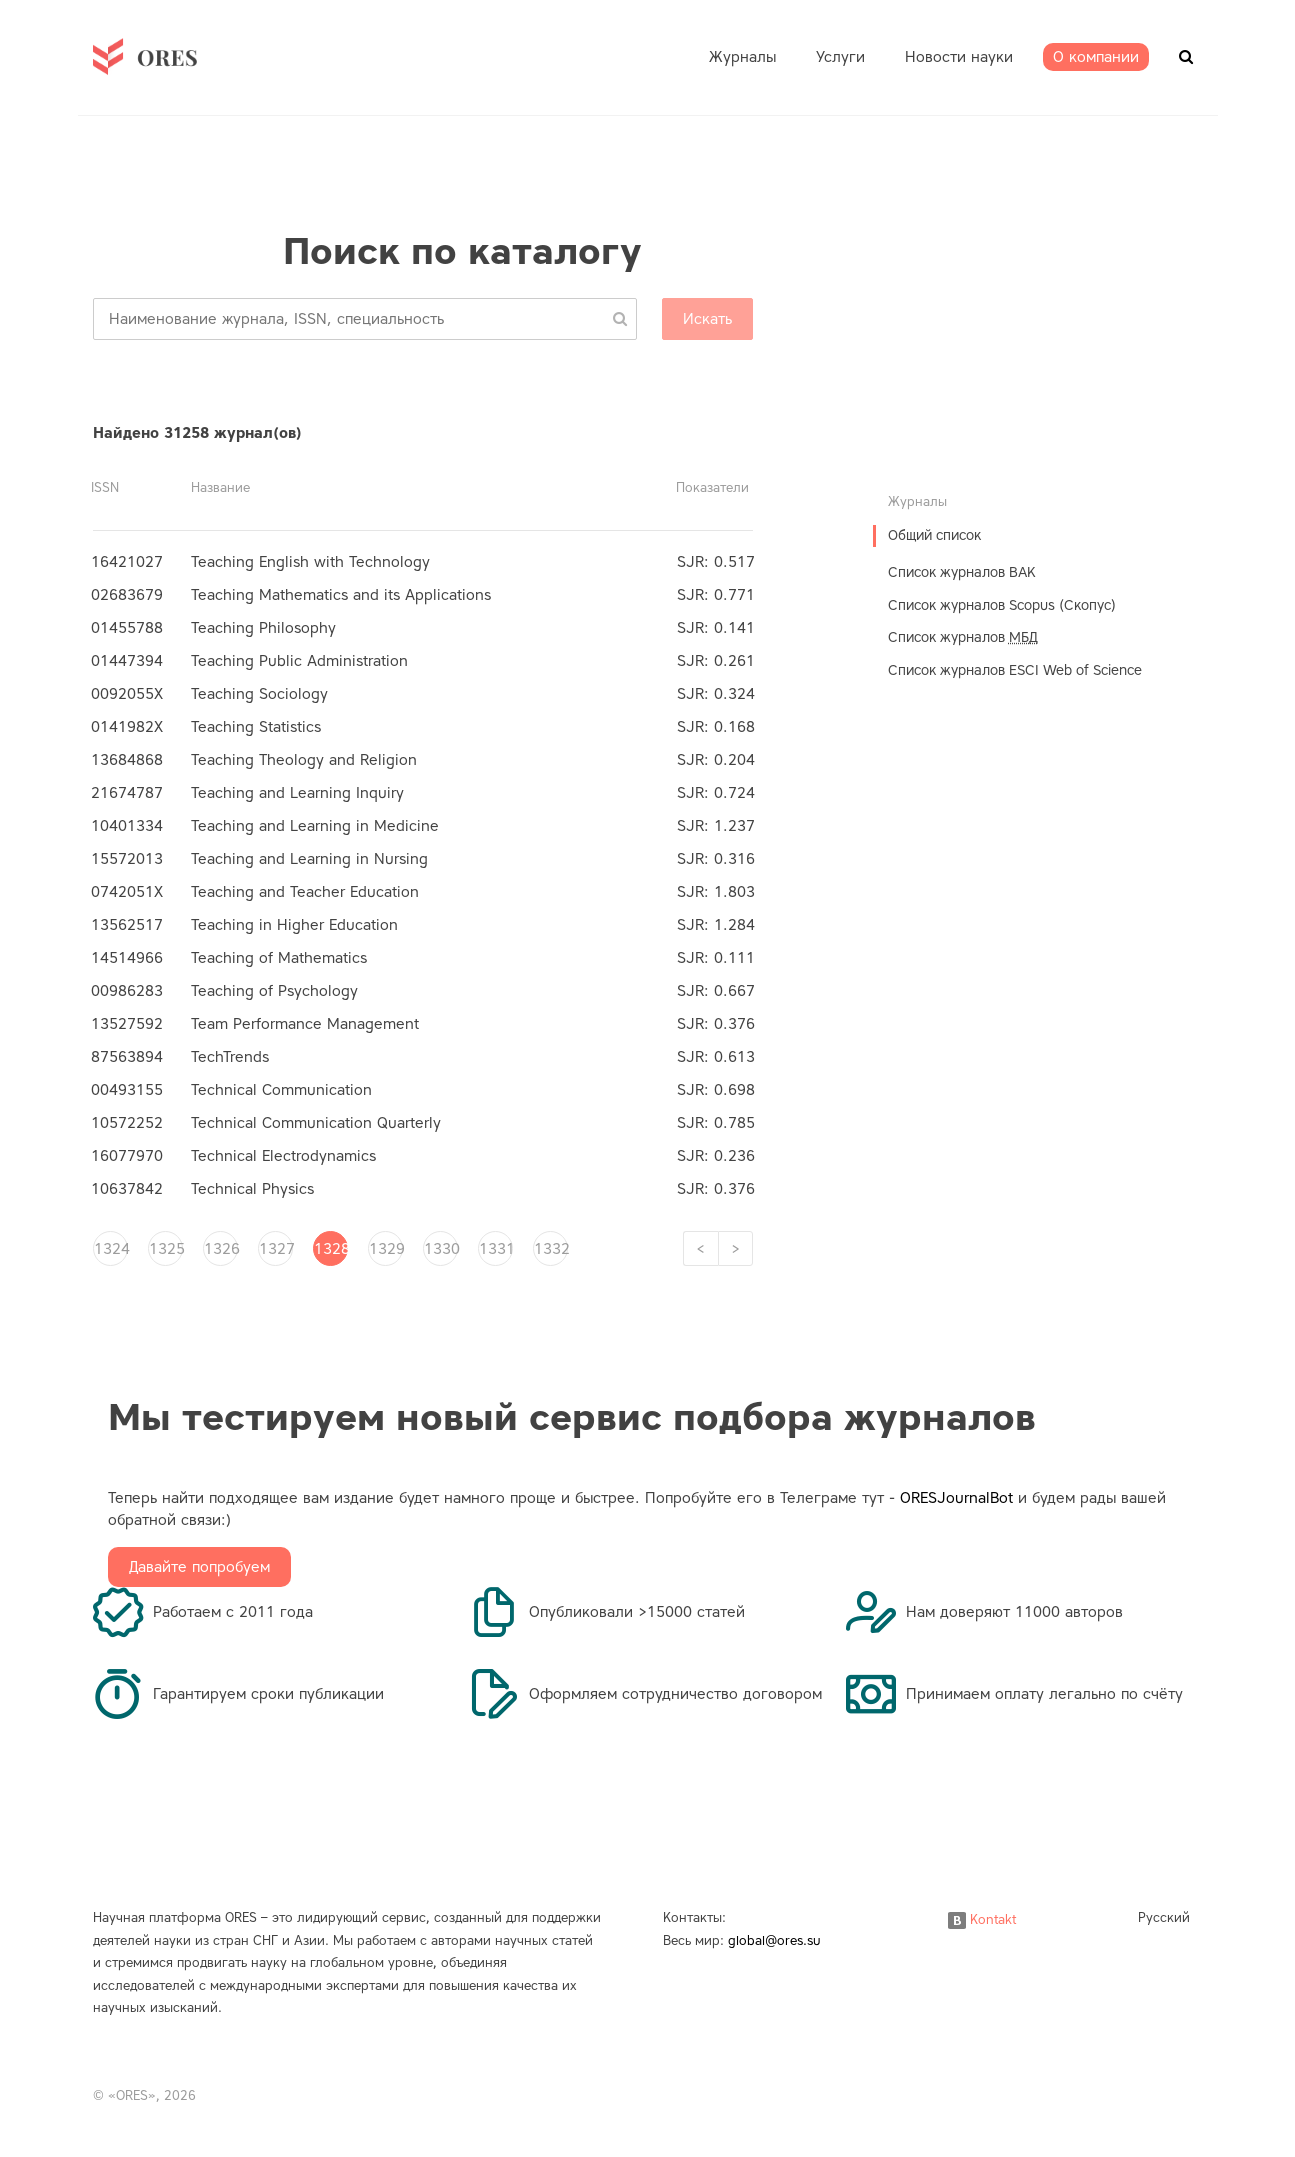 The height and width of the screenshot is (2157, 1295). What do you see at coordinates (551, 1249) in the screenshot?
I see `1332` at bounding box center [551, 1249].